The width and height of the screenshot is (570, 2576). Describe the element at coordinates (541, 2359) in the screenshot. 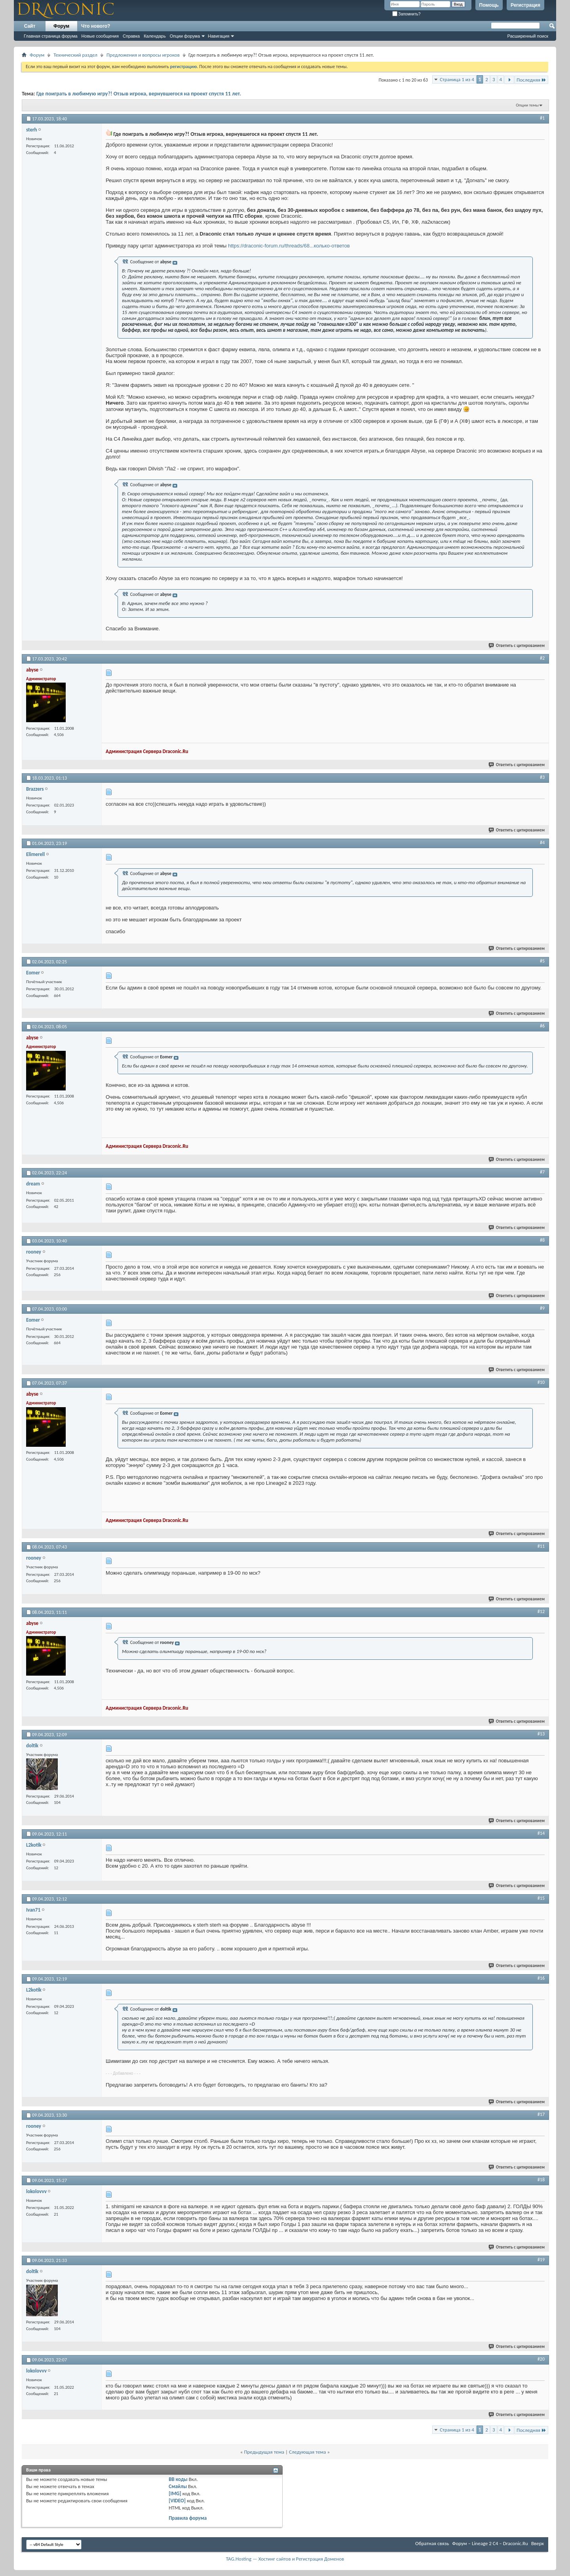

I see `#20` at that location.